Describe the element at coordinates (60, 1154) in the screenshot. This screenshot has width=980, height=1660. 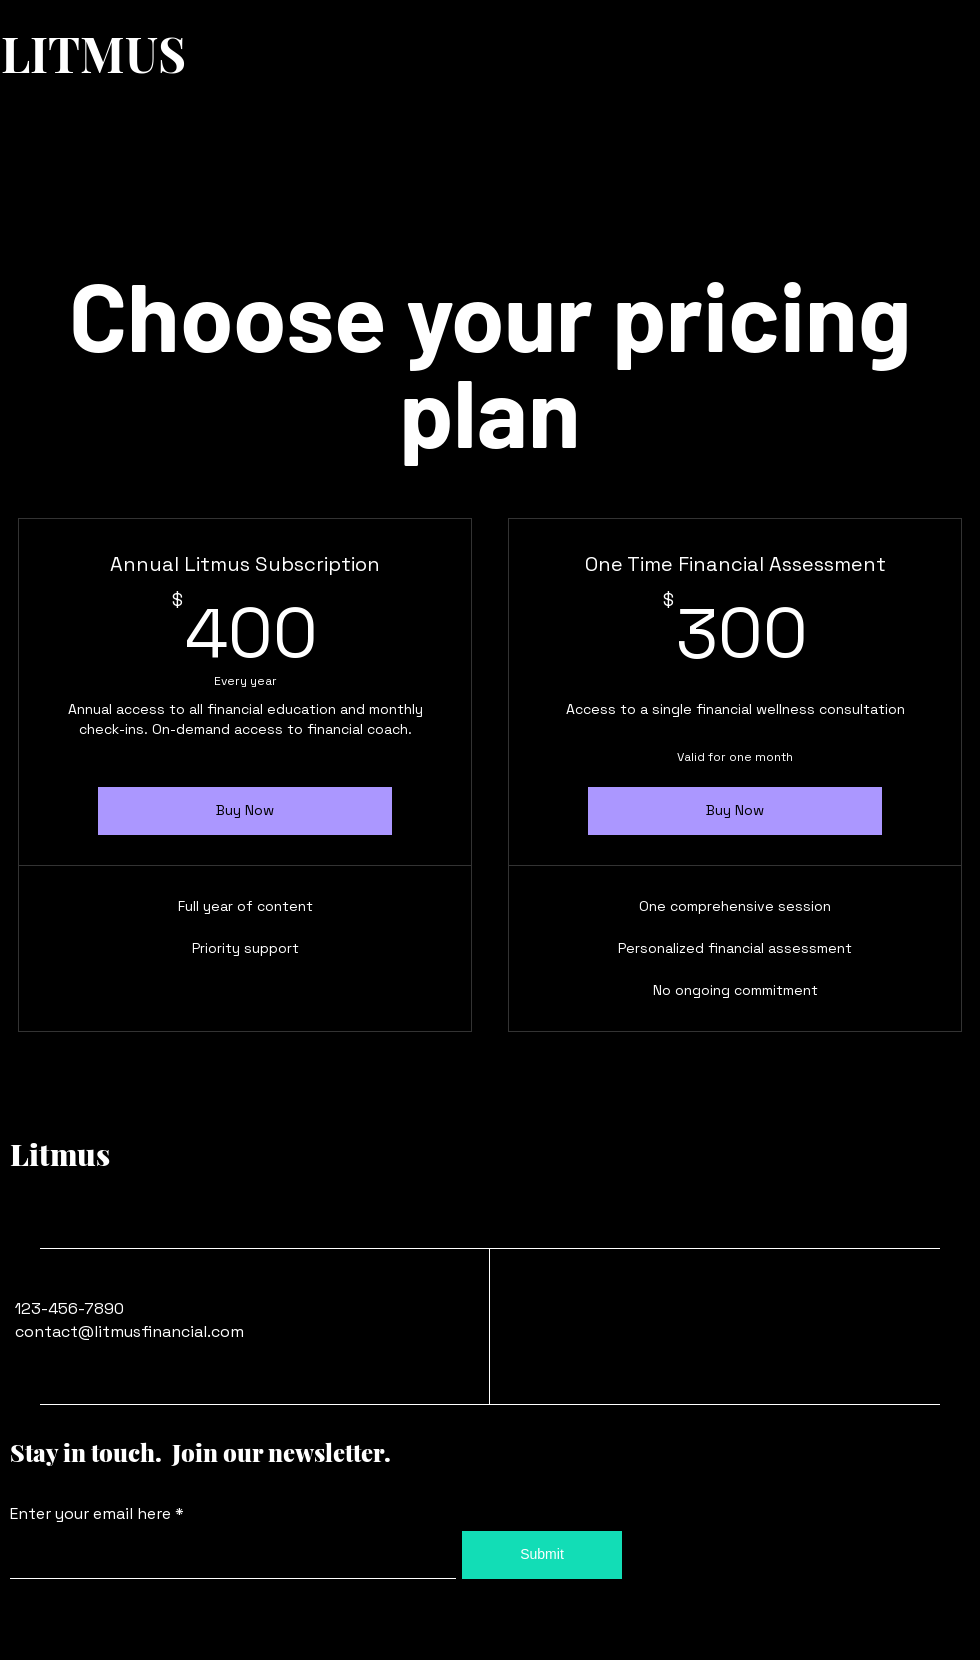
I see `Litmus` at that location.